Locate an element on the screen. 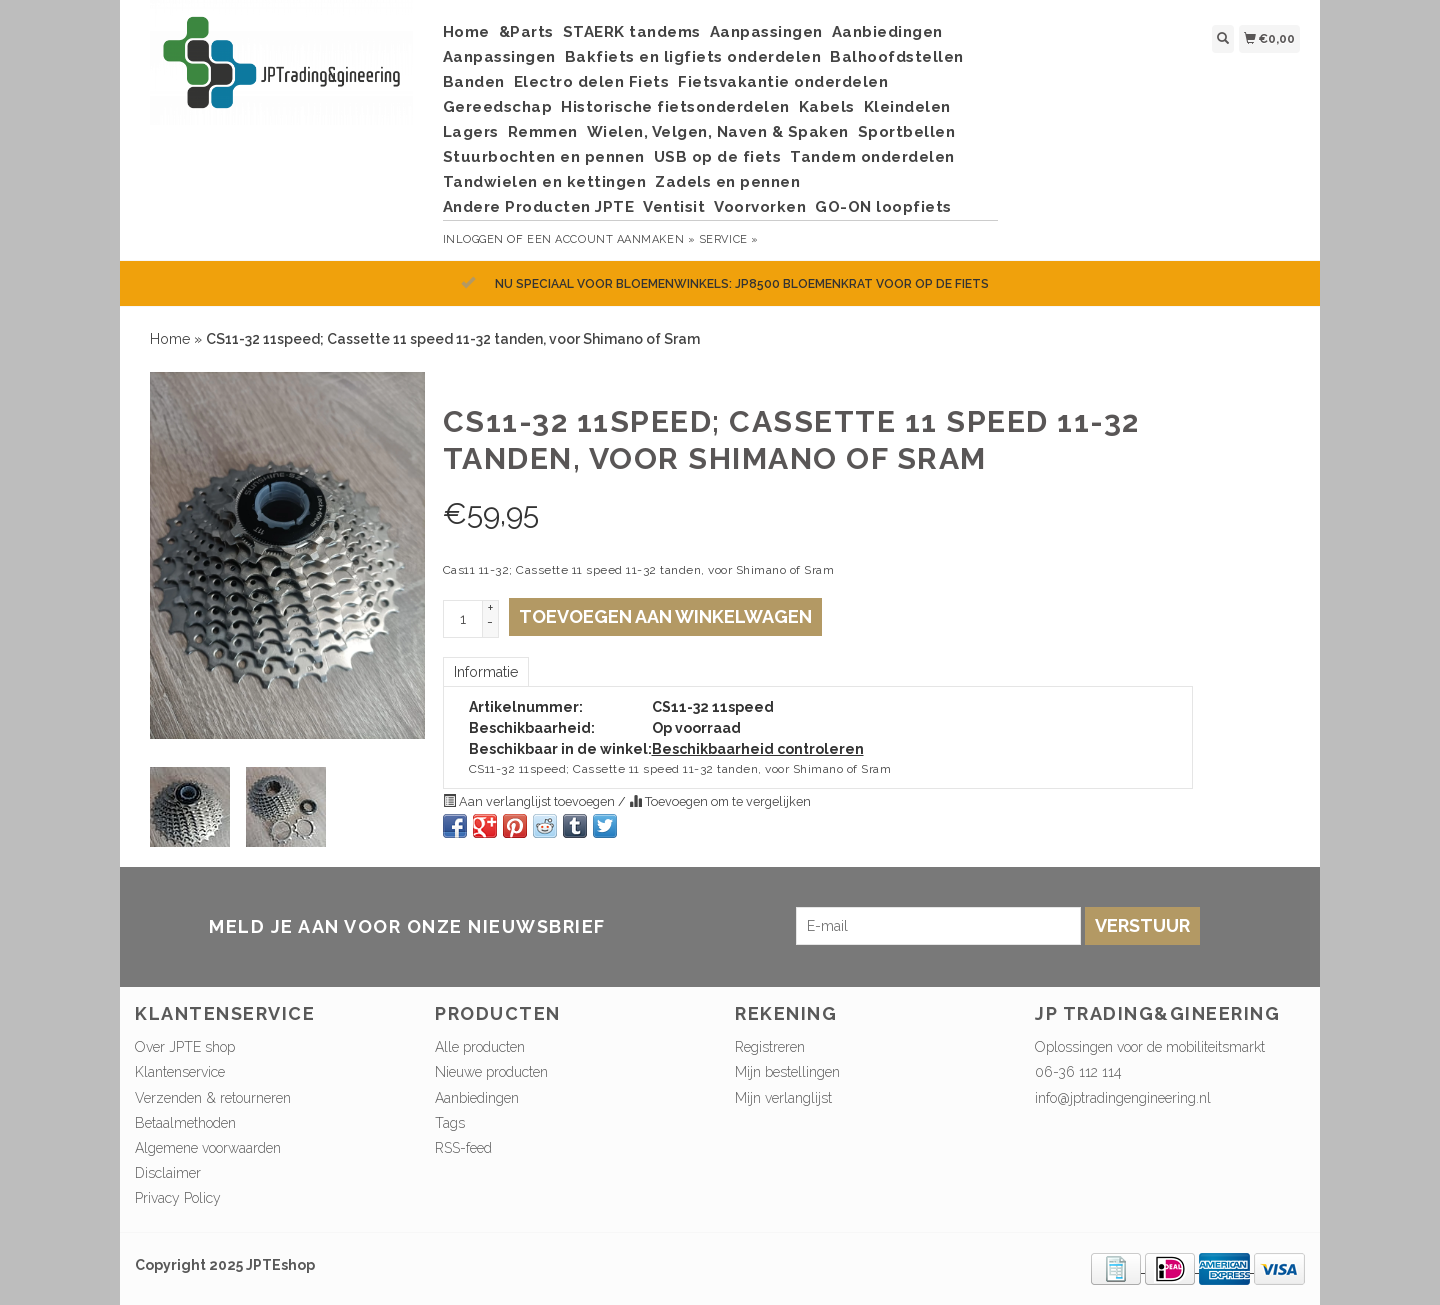 The image size is (1440, 1305). Klantenservice is located at coordinates (180, 1072).